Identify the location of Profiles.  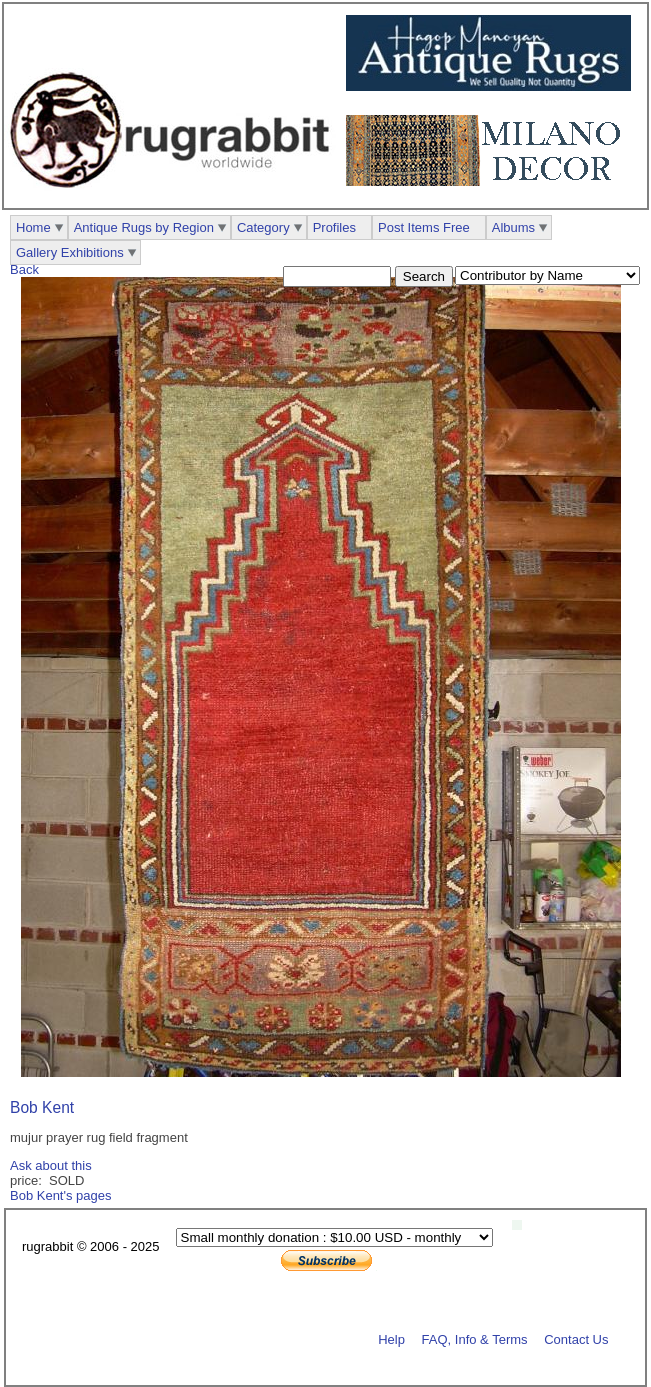
(334, 227).